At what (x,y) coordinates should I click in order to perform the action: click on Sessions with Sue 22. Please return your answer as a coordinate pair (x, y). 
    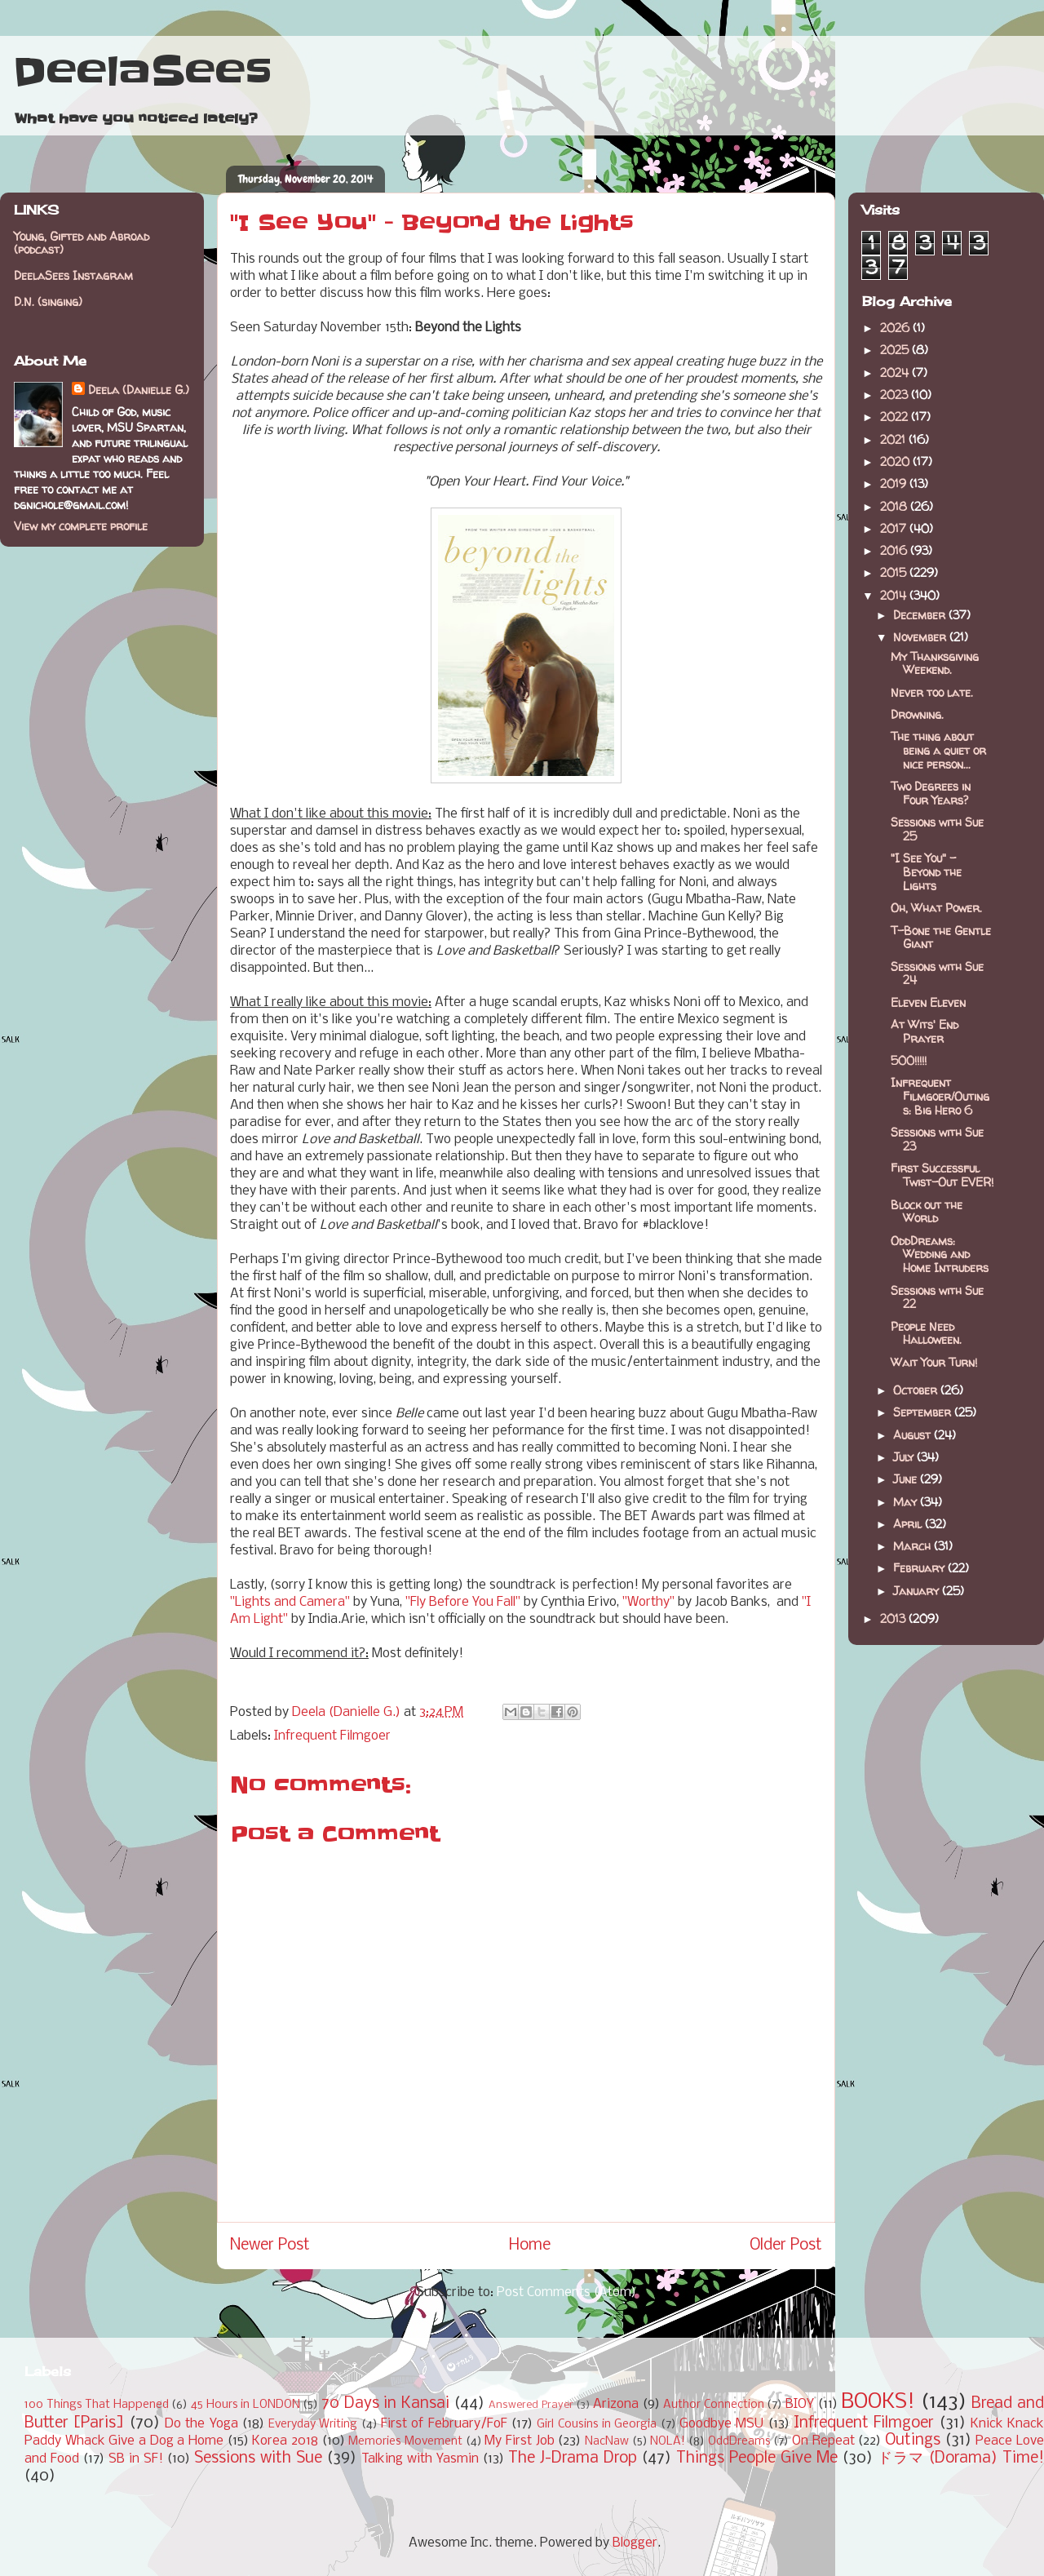
    Looking at the image, I should click on (937, 1297).